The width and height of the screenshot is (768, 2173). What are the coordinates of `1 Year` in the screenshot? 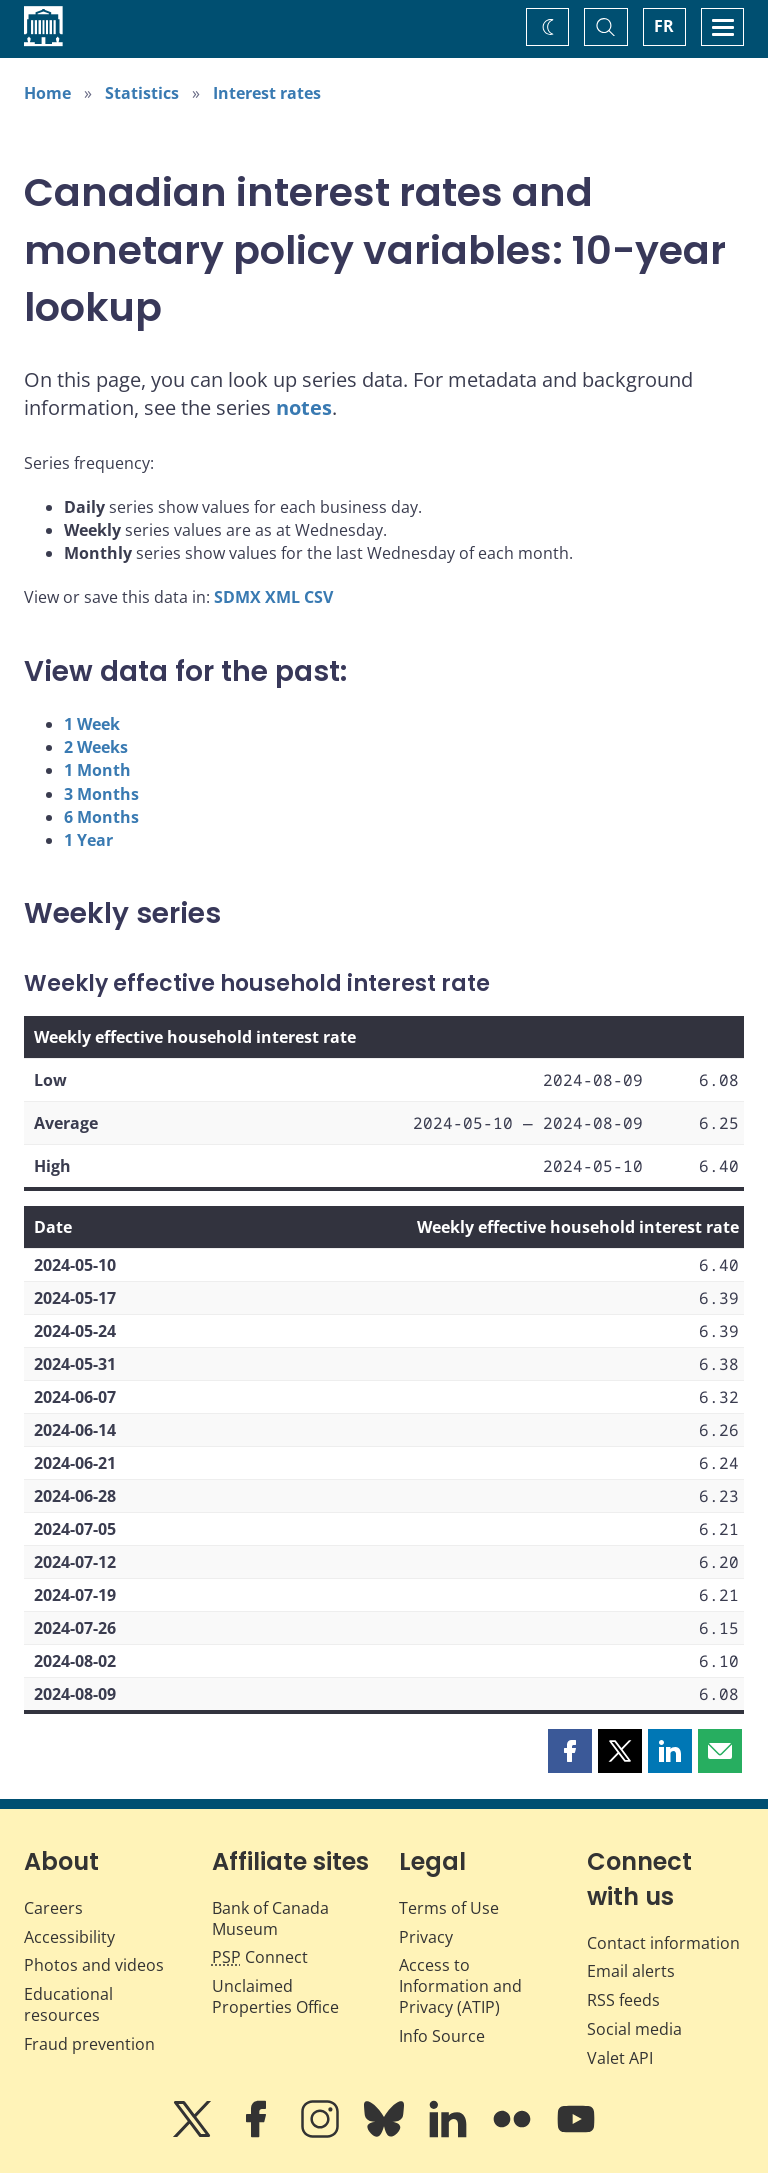 It's located at (88, 840).